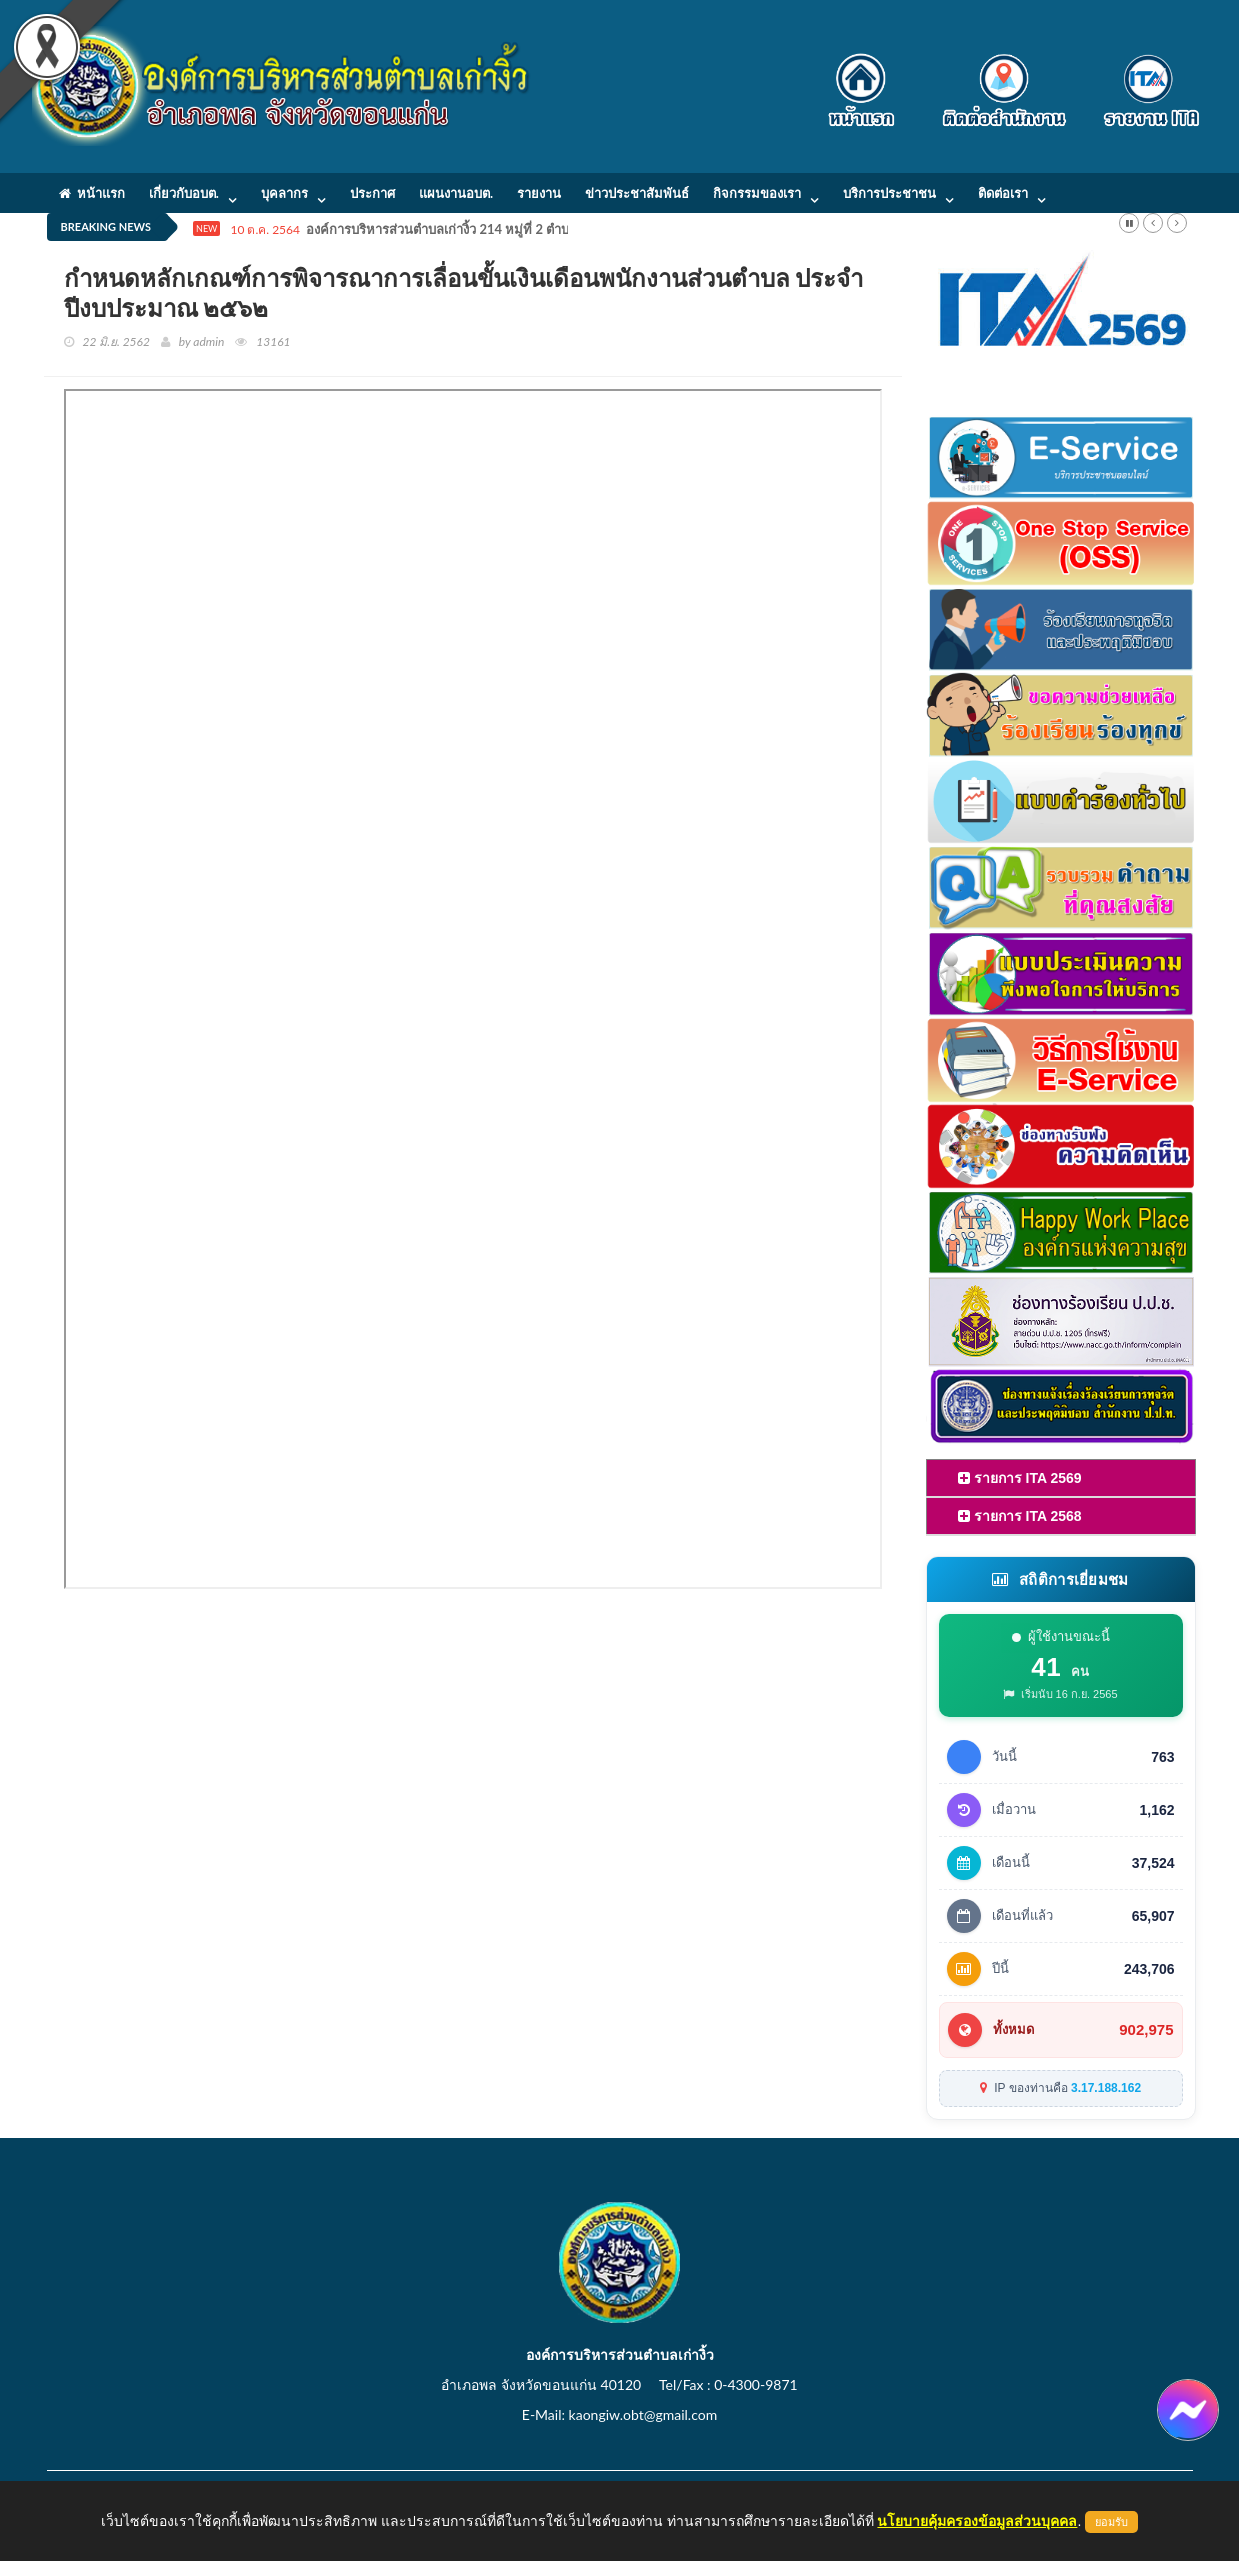  What do you see at coordinates (757, 193) in the screenshot?
I see `กิจกรรมของเรา` at bounding box center [757, 193].